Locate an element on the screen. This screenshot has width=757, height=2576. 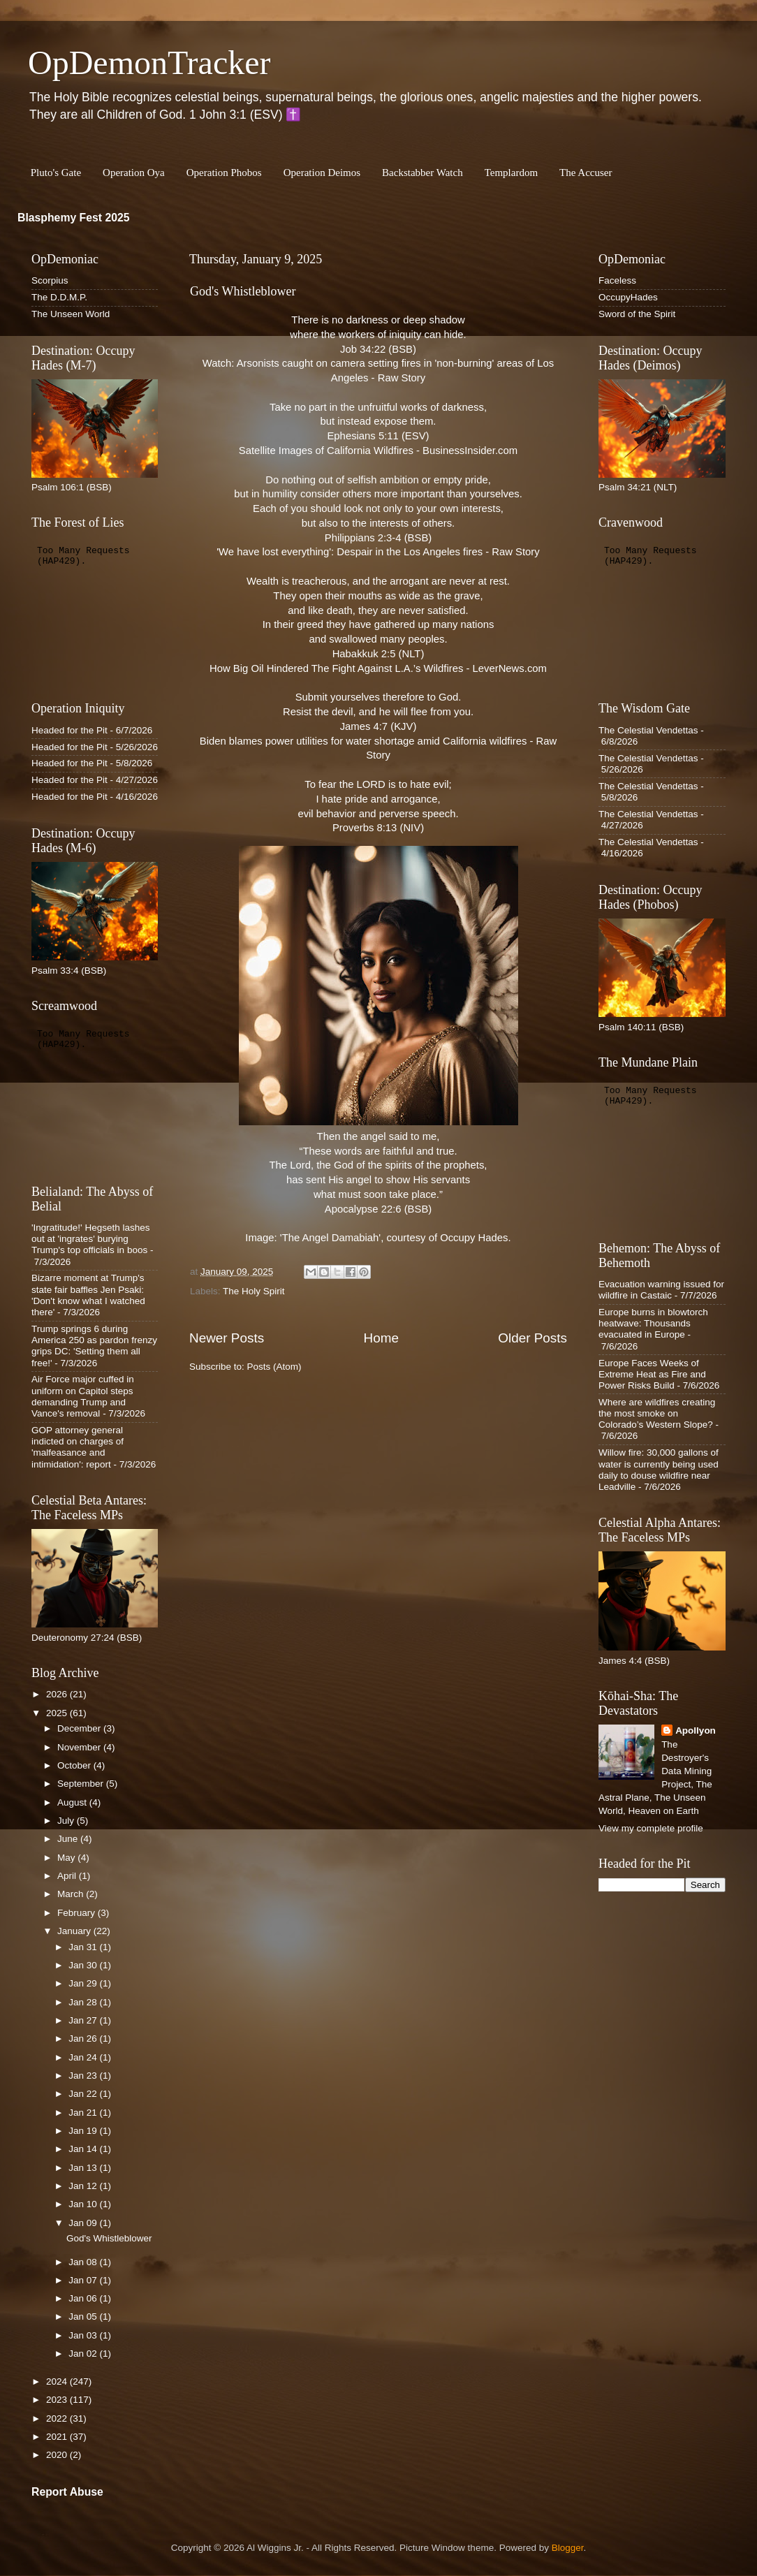
View my complete profile is located at coordinates (650, 1828).